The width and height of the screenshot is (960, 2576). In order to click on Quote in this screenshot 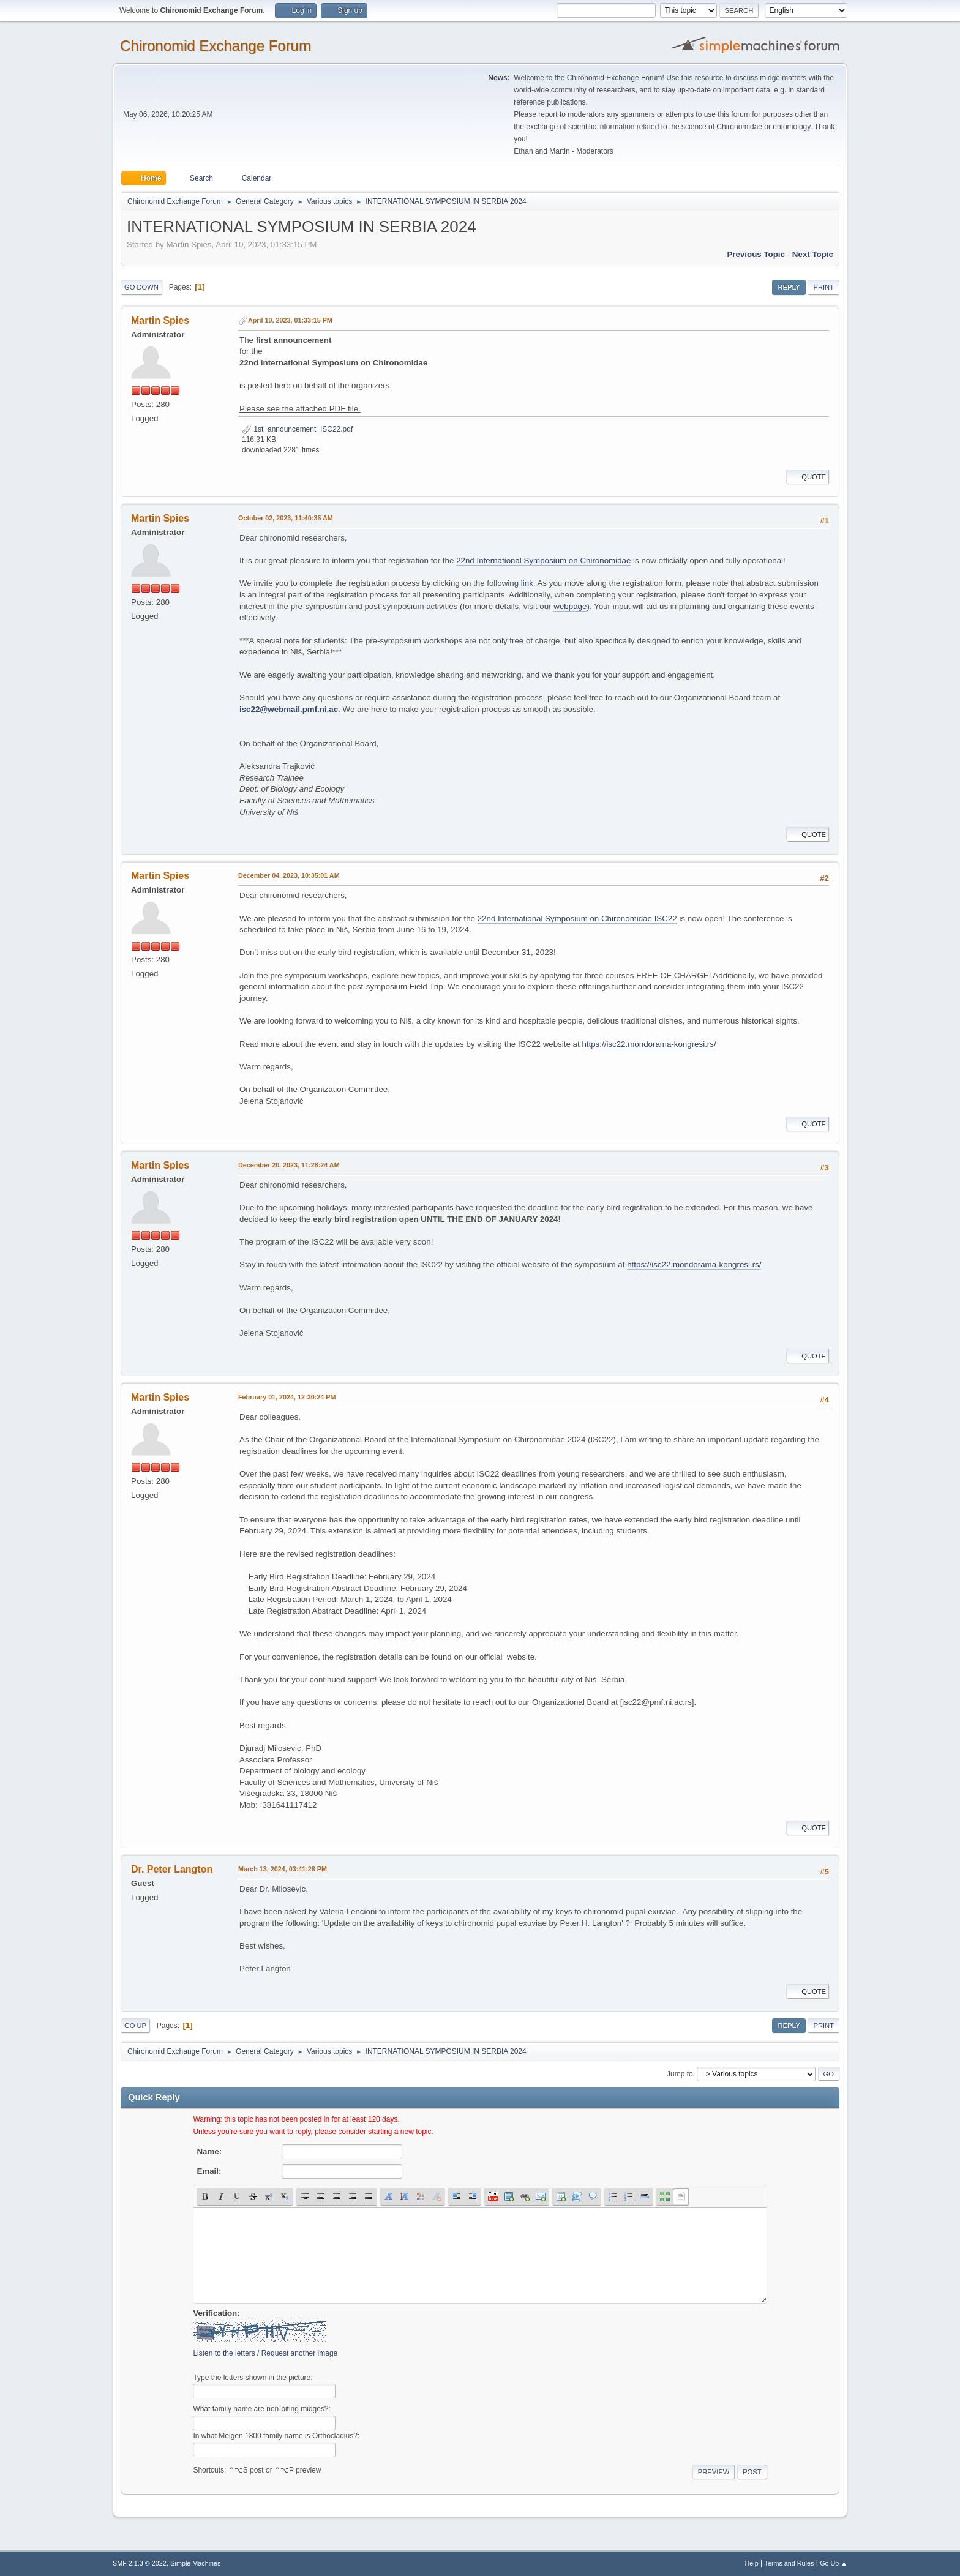, I will do `click(807, 477)`.